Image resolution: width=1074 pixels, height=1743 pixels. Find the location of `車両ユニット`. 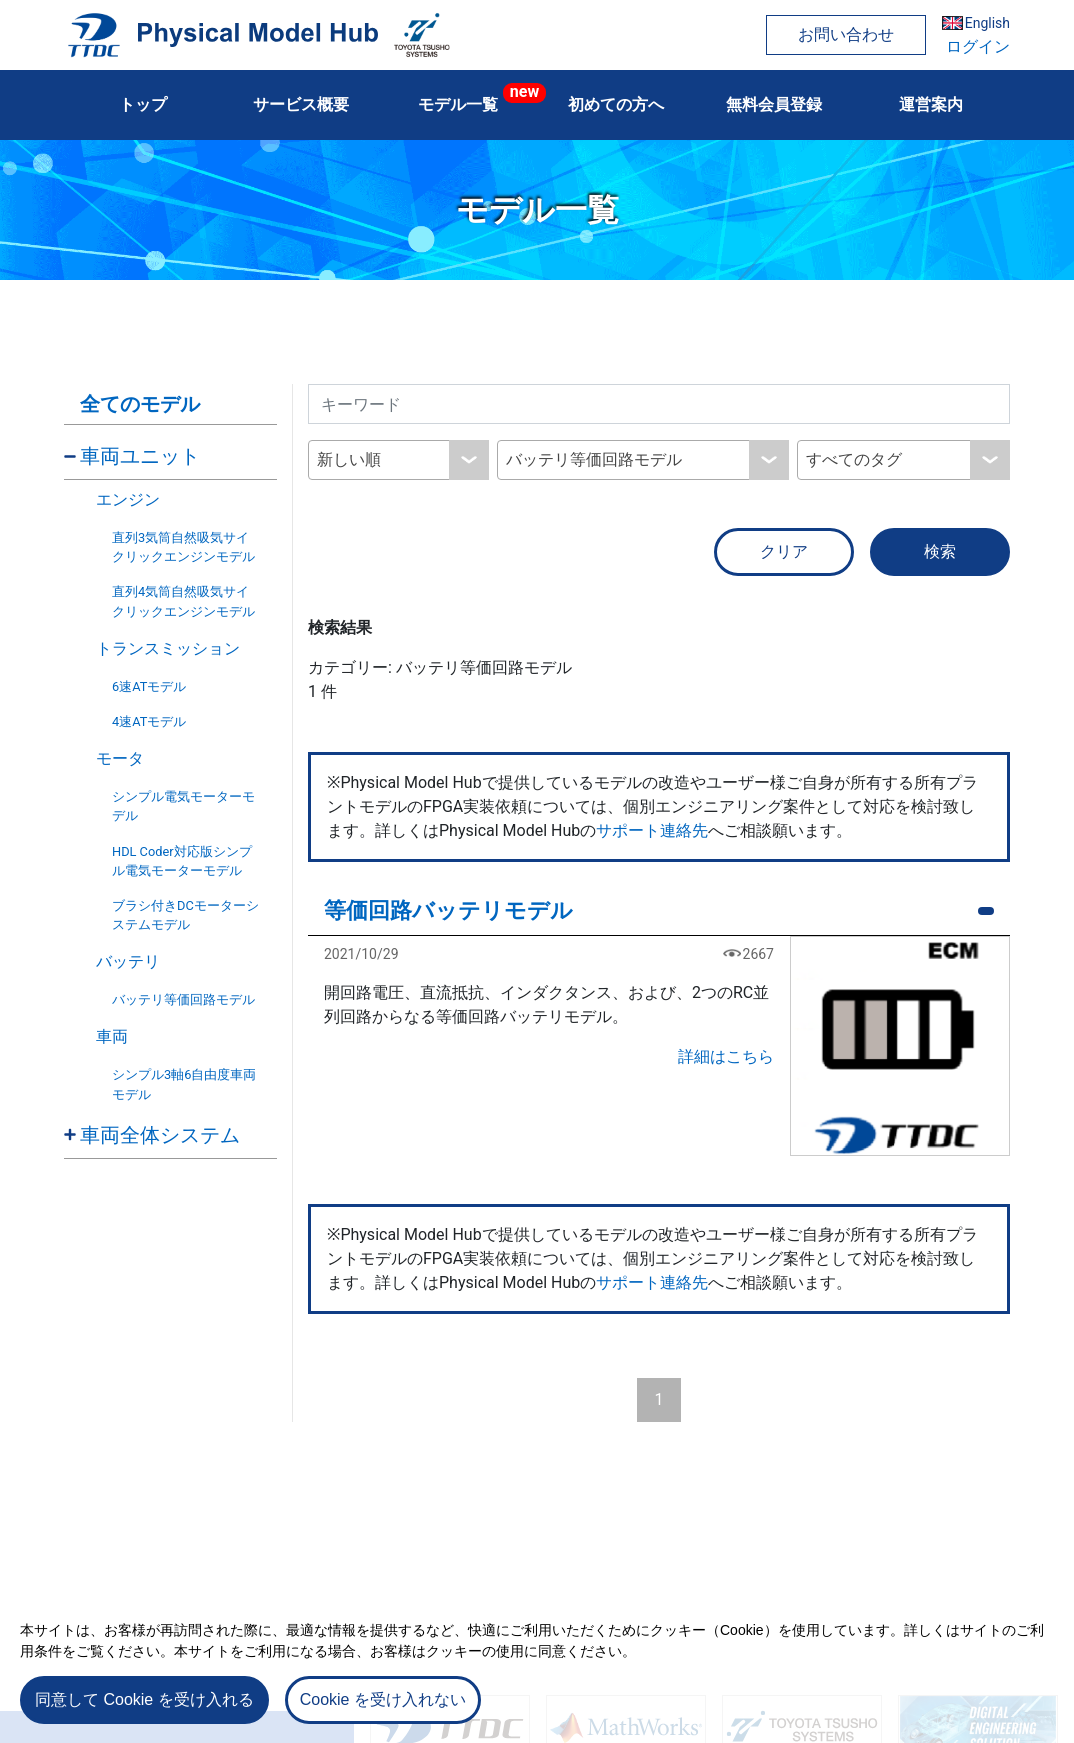

車両ユニット is located at coordinates (140, 456).